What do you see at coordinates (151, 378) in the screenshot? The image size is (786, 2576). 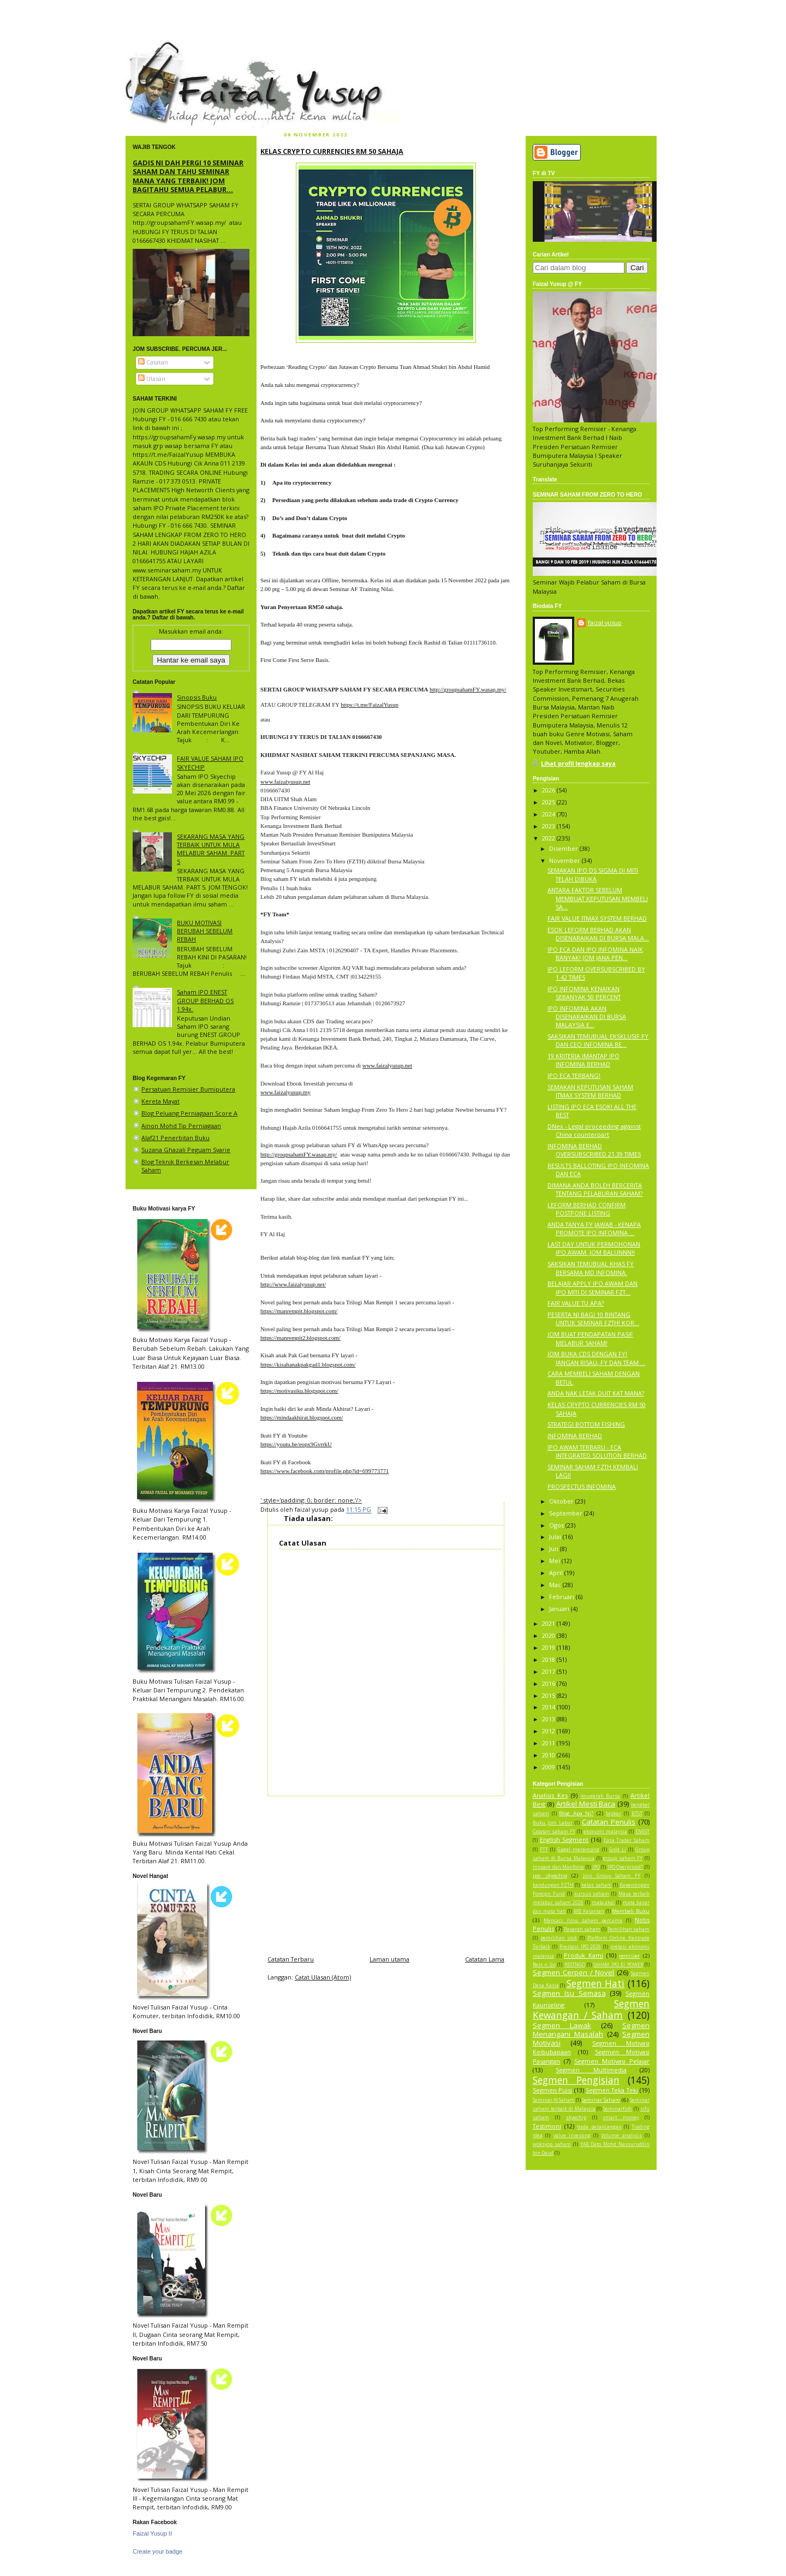 I see `Ulasan` at bounding box center [151, 378].